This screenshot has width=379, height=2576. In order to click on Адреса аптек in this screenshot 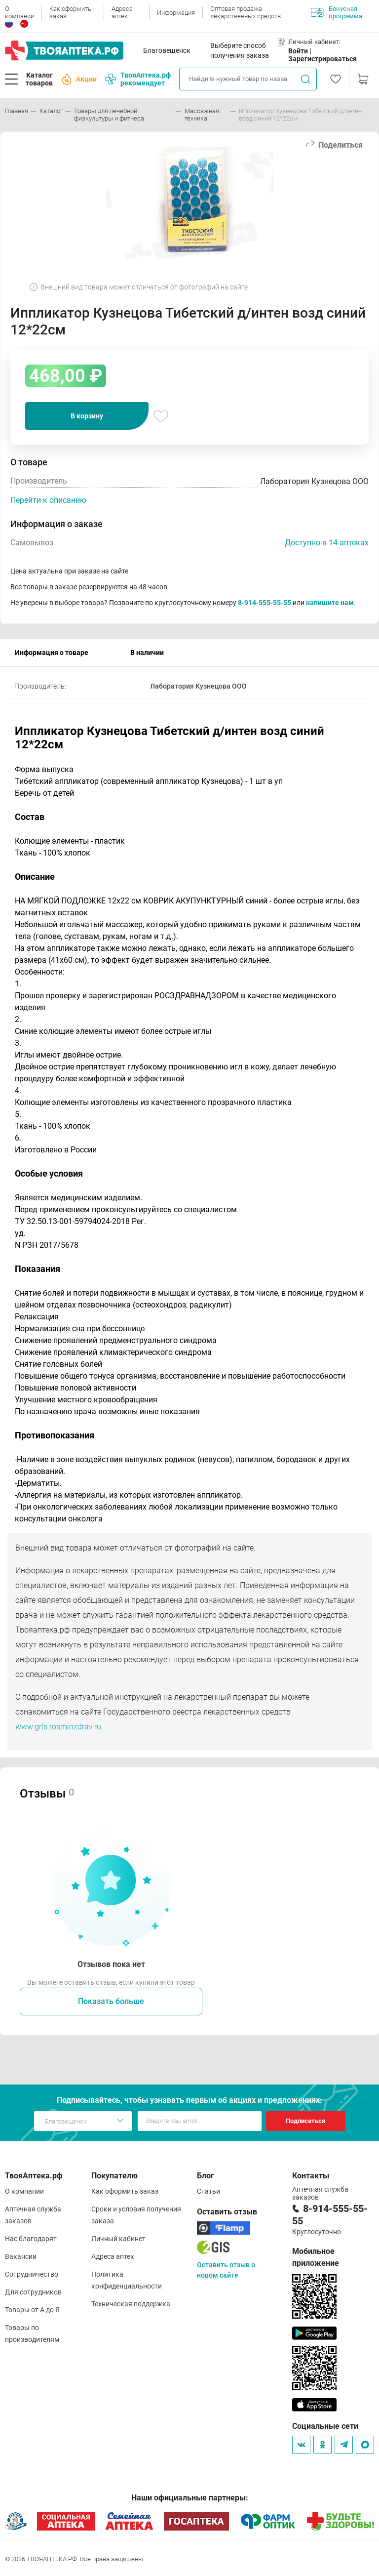, I will do `click(122, 12)`.